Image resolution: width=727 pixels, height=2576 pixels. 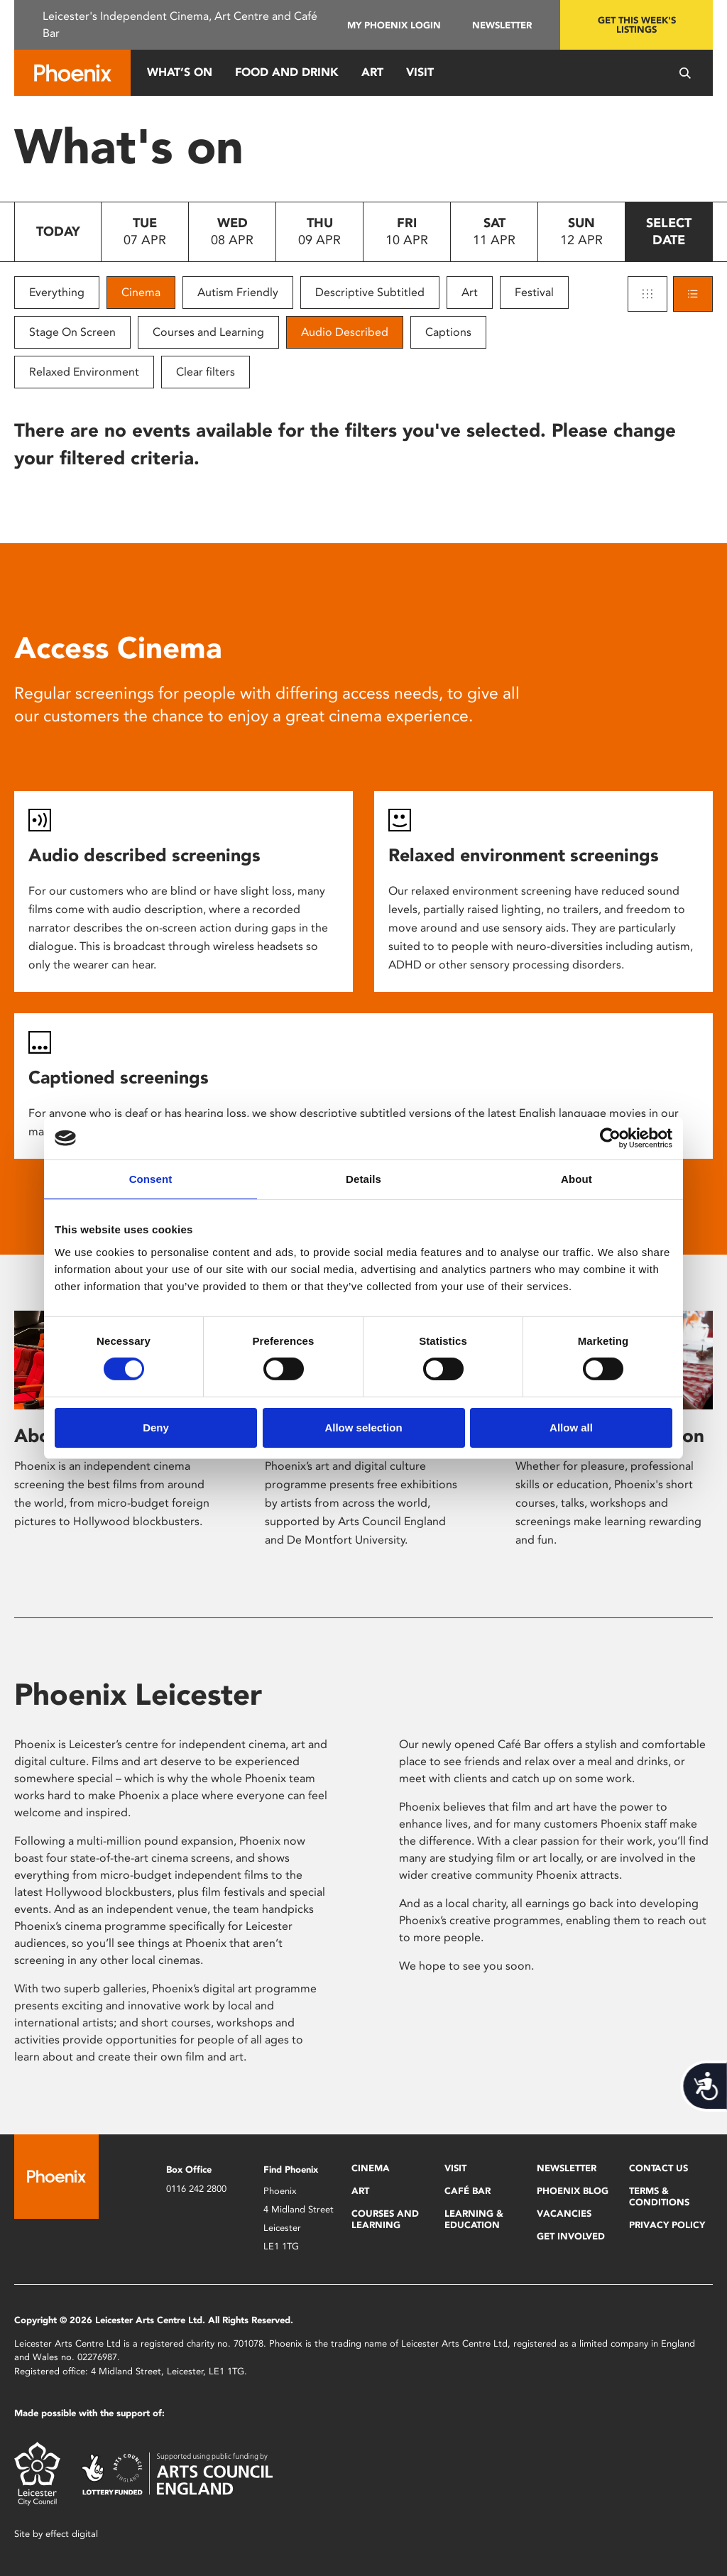 What do you see at coordinates (610, 1138) in the screenshot?
I see `[Cookiebot by Usercentrics - opens in a new window]` at bounding box center [610, 1138].